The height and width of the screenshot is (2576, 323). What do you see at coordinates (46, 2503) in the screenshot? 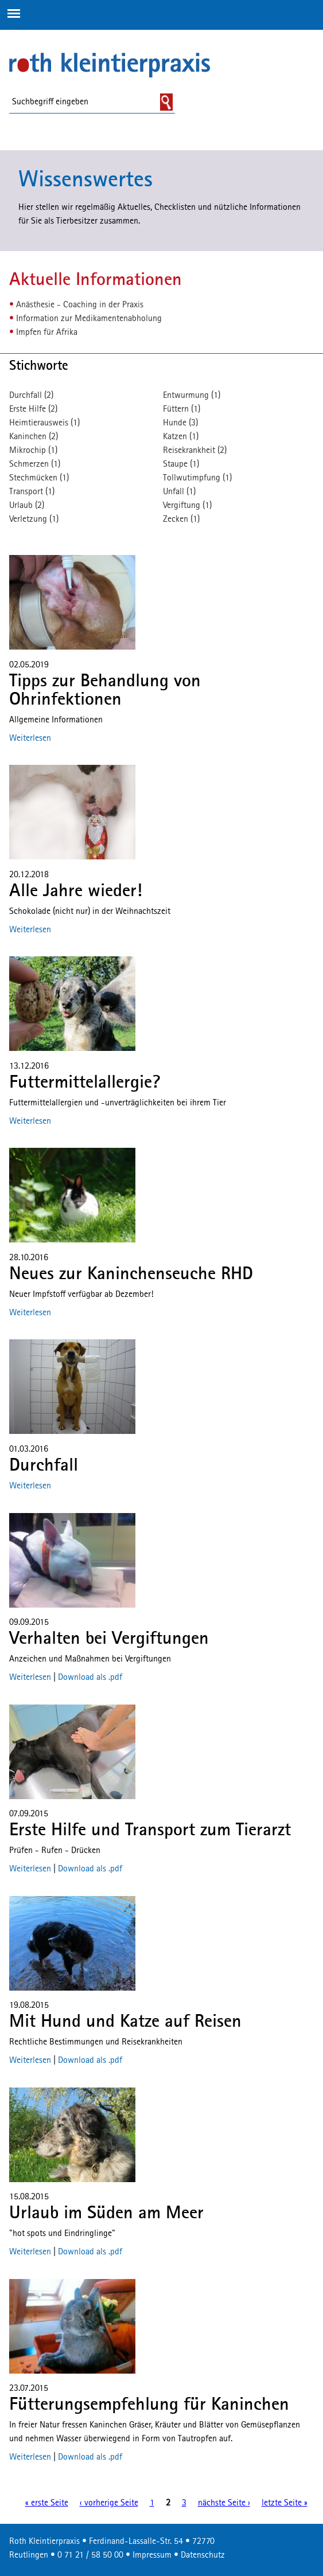
I see `« erste Seite` at bounding box center [46, 2503].